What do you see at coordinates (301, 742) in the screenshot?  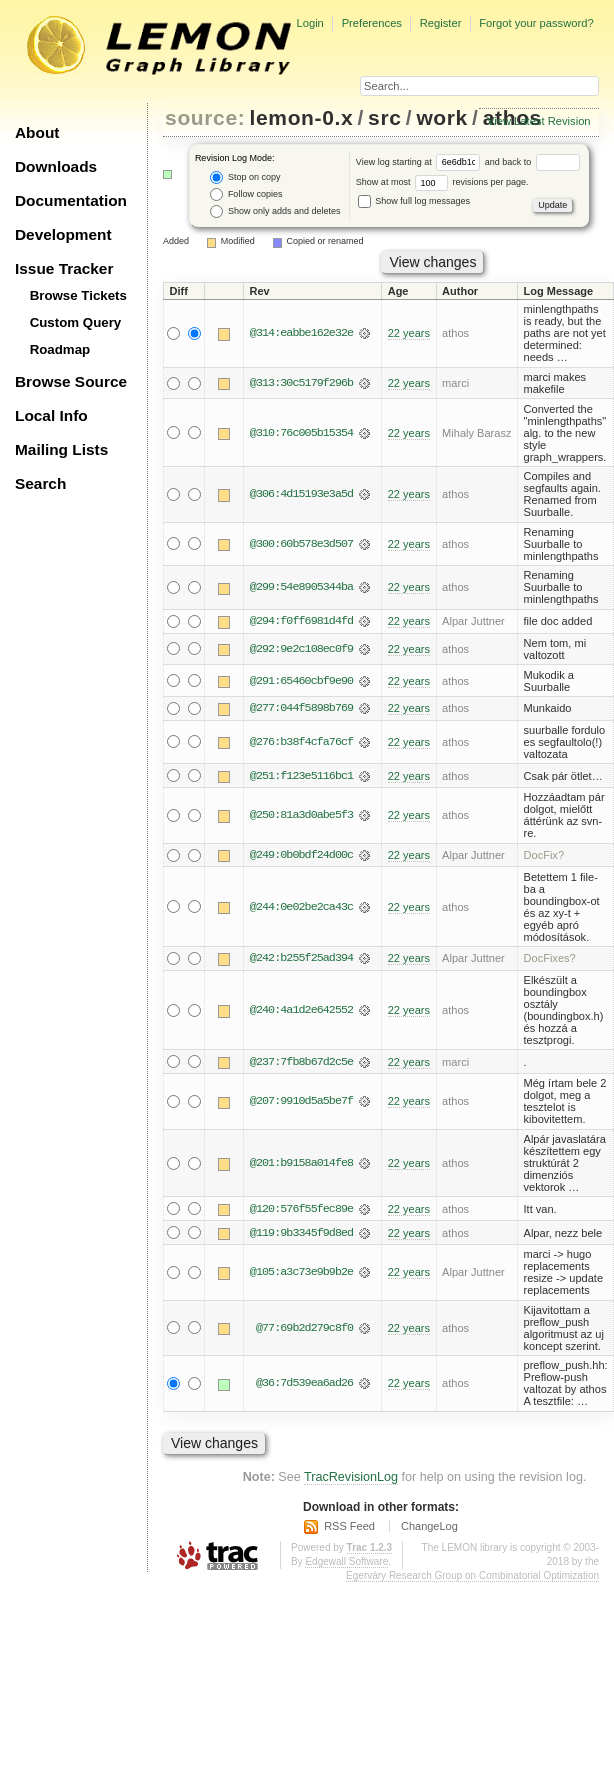 I see `@276:b38f4cfa76cf` at bounding box center [301, 742].